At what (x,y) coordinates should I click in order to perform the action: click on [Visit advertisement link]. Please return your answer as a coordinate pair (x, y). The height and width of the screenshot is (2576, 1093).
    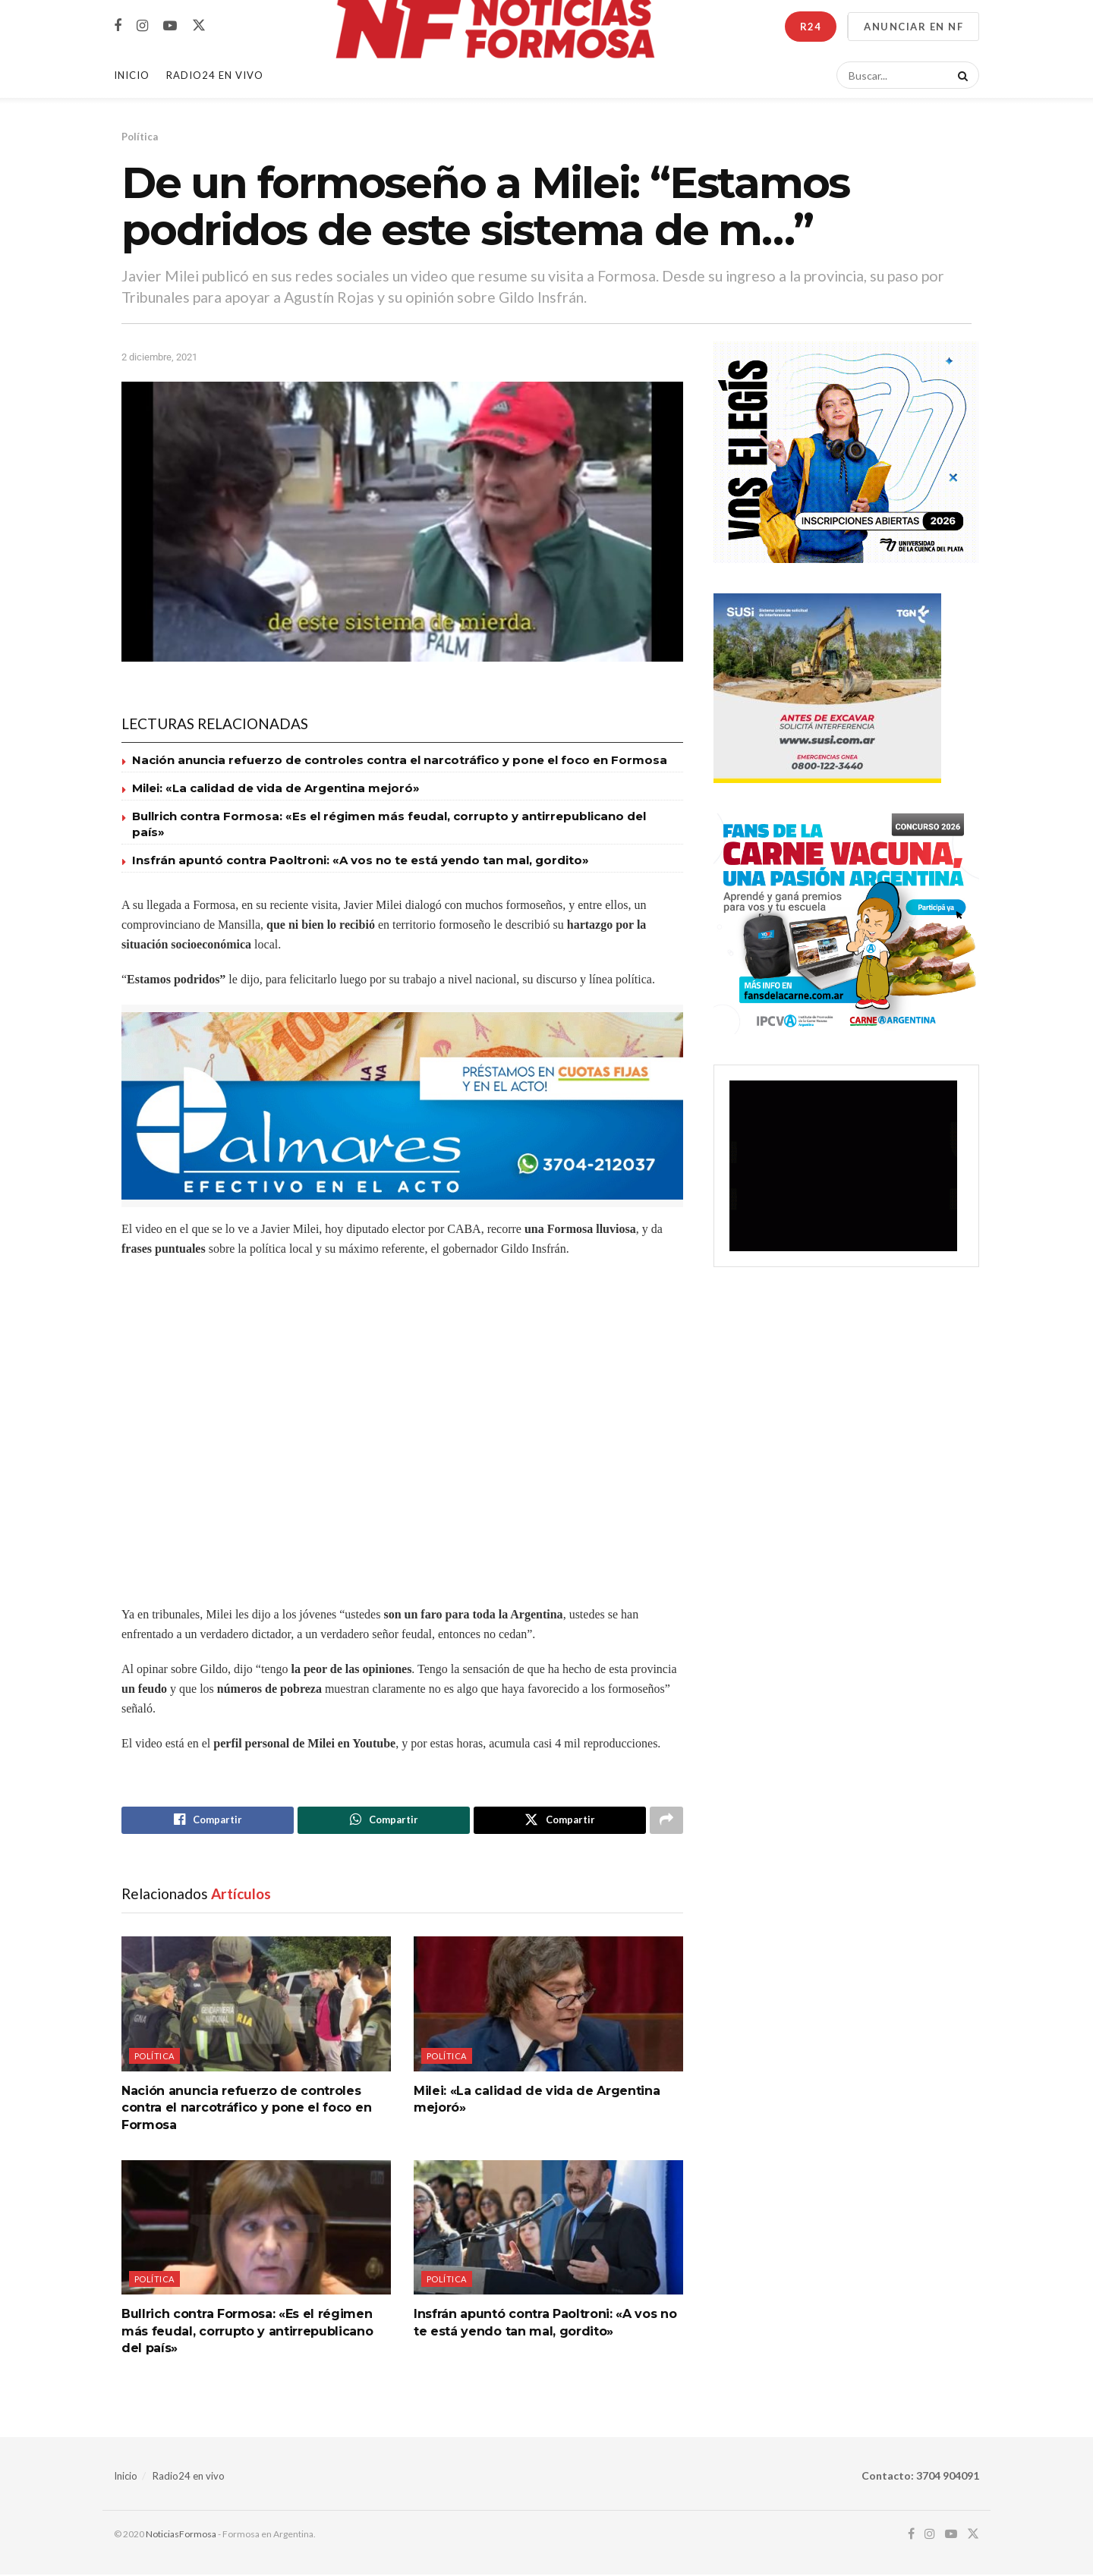
    Looking at the image, I should click on (402, 1106).